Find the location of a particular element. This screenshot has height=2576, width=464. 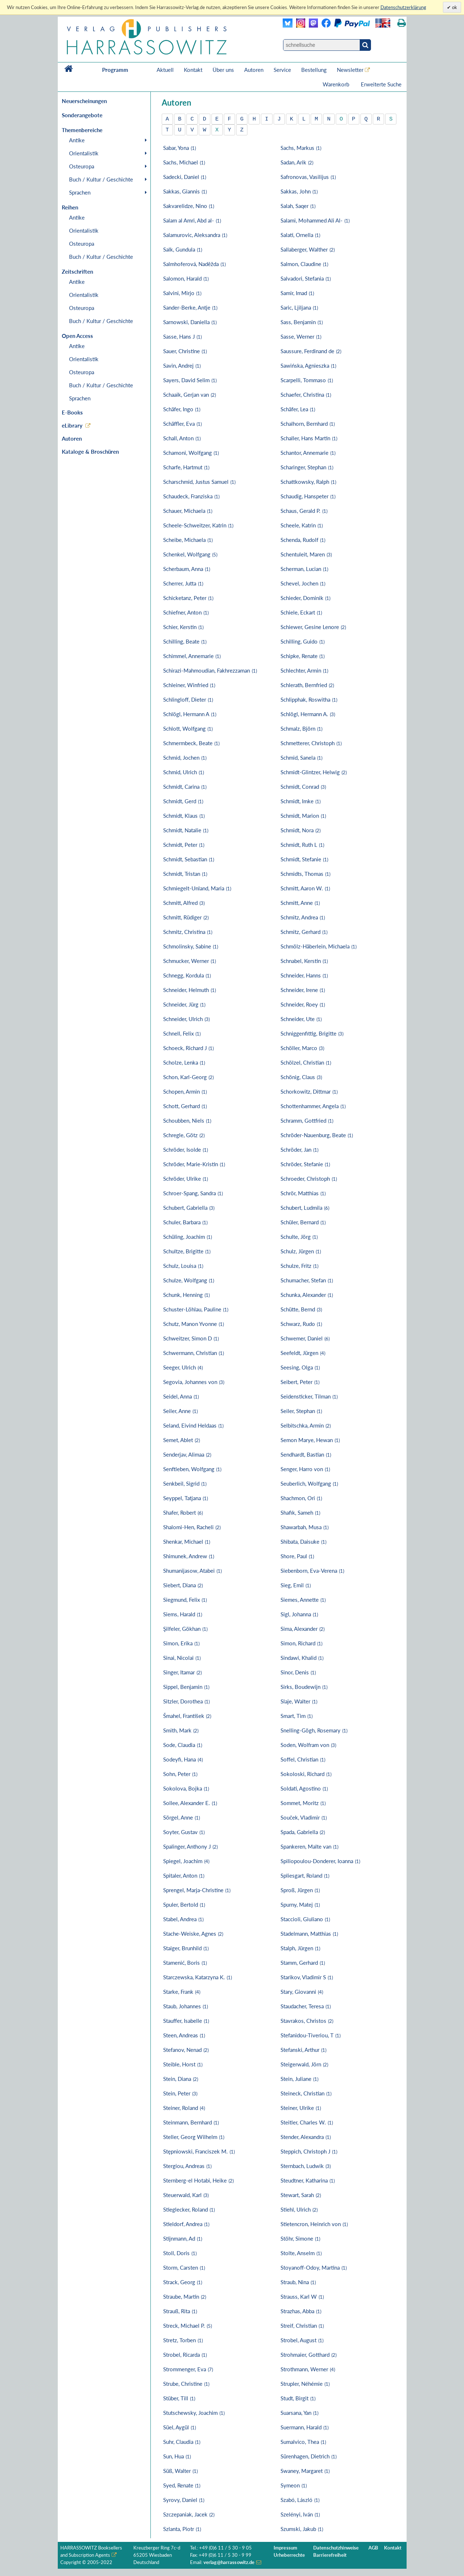

Schmitt, Alfred is located at coordinates (184, 902).